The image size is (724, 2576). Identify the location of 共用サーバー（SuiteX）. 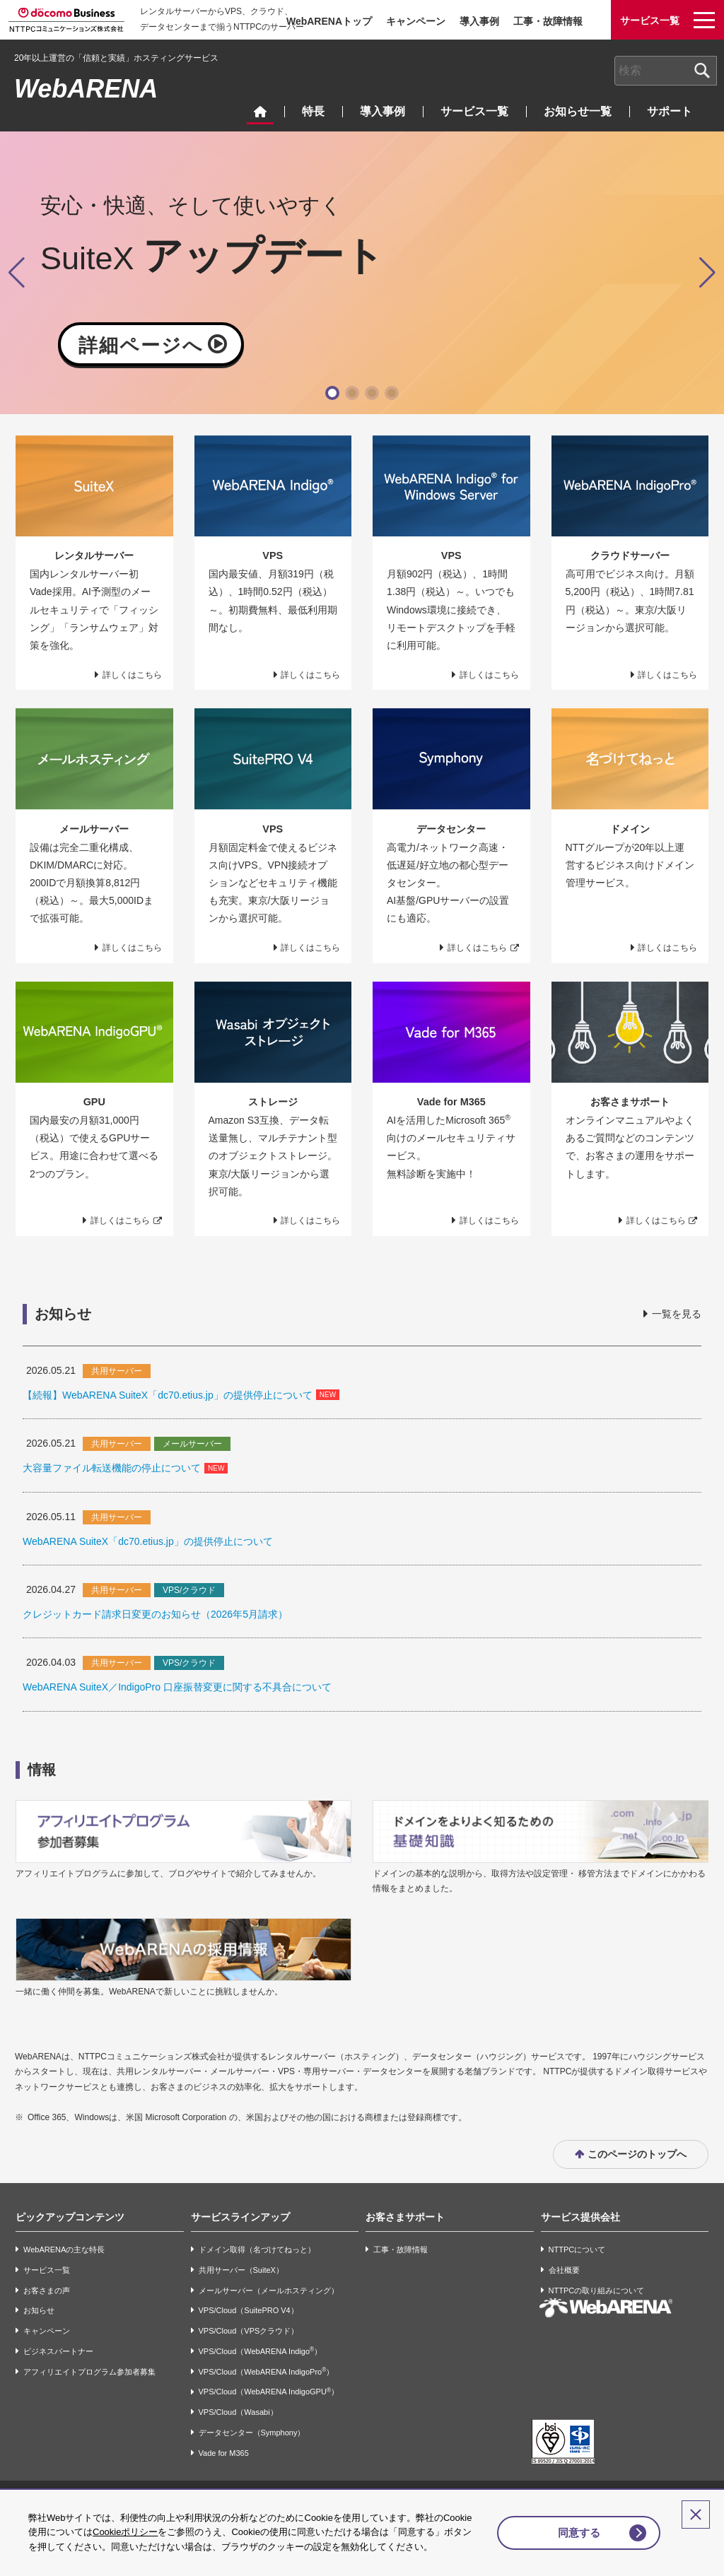
(241, 2270).